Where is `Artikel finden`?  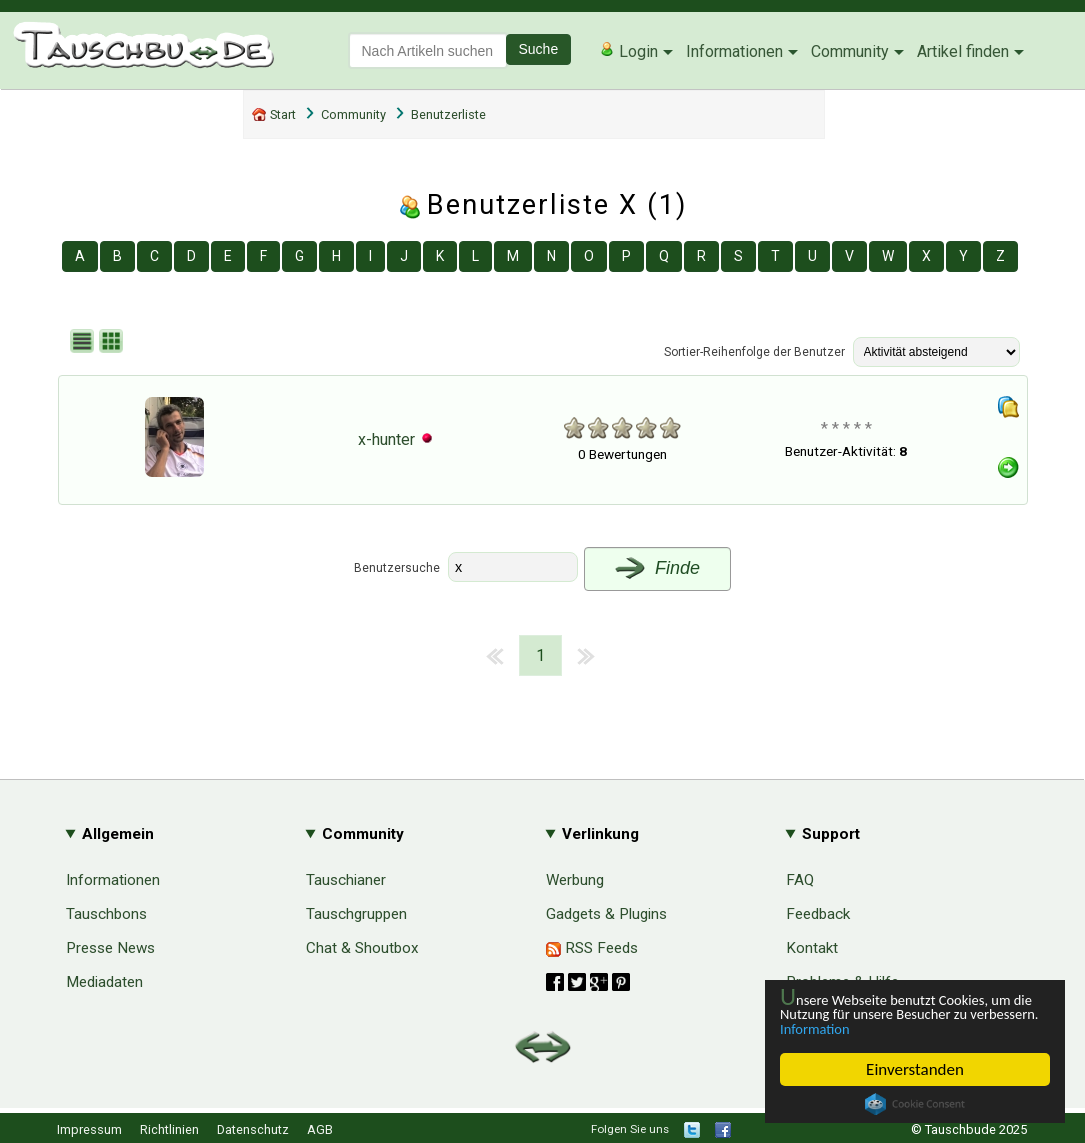 Artikel finden is located at coordinates (963, 51).